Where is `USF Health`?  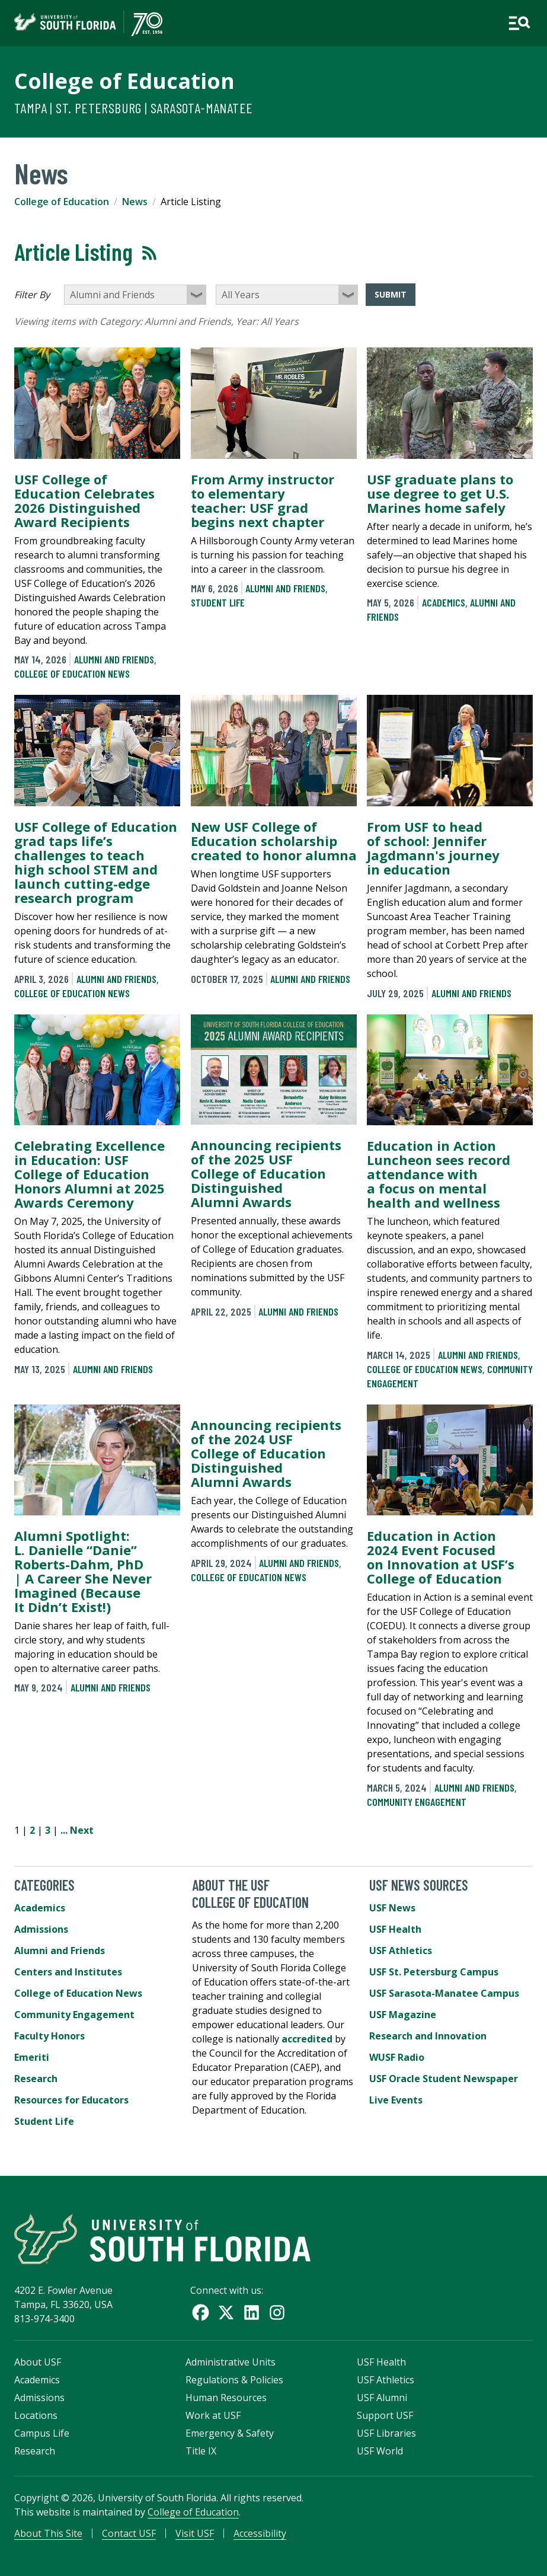 USF Health is located at coordinates (395, 1929).